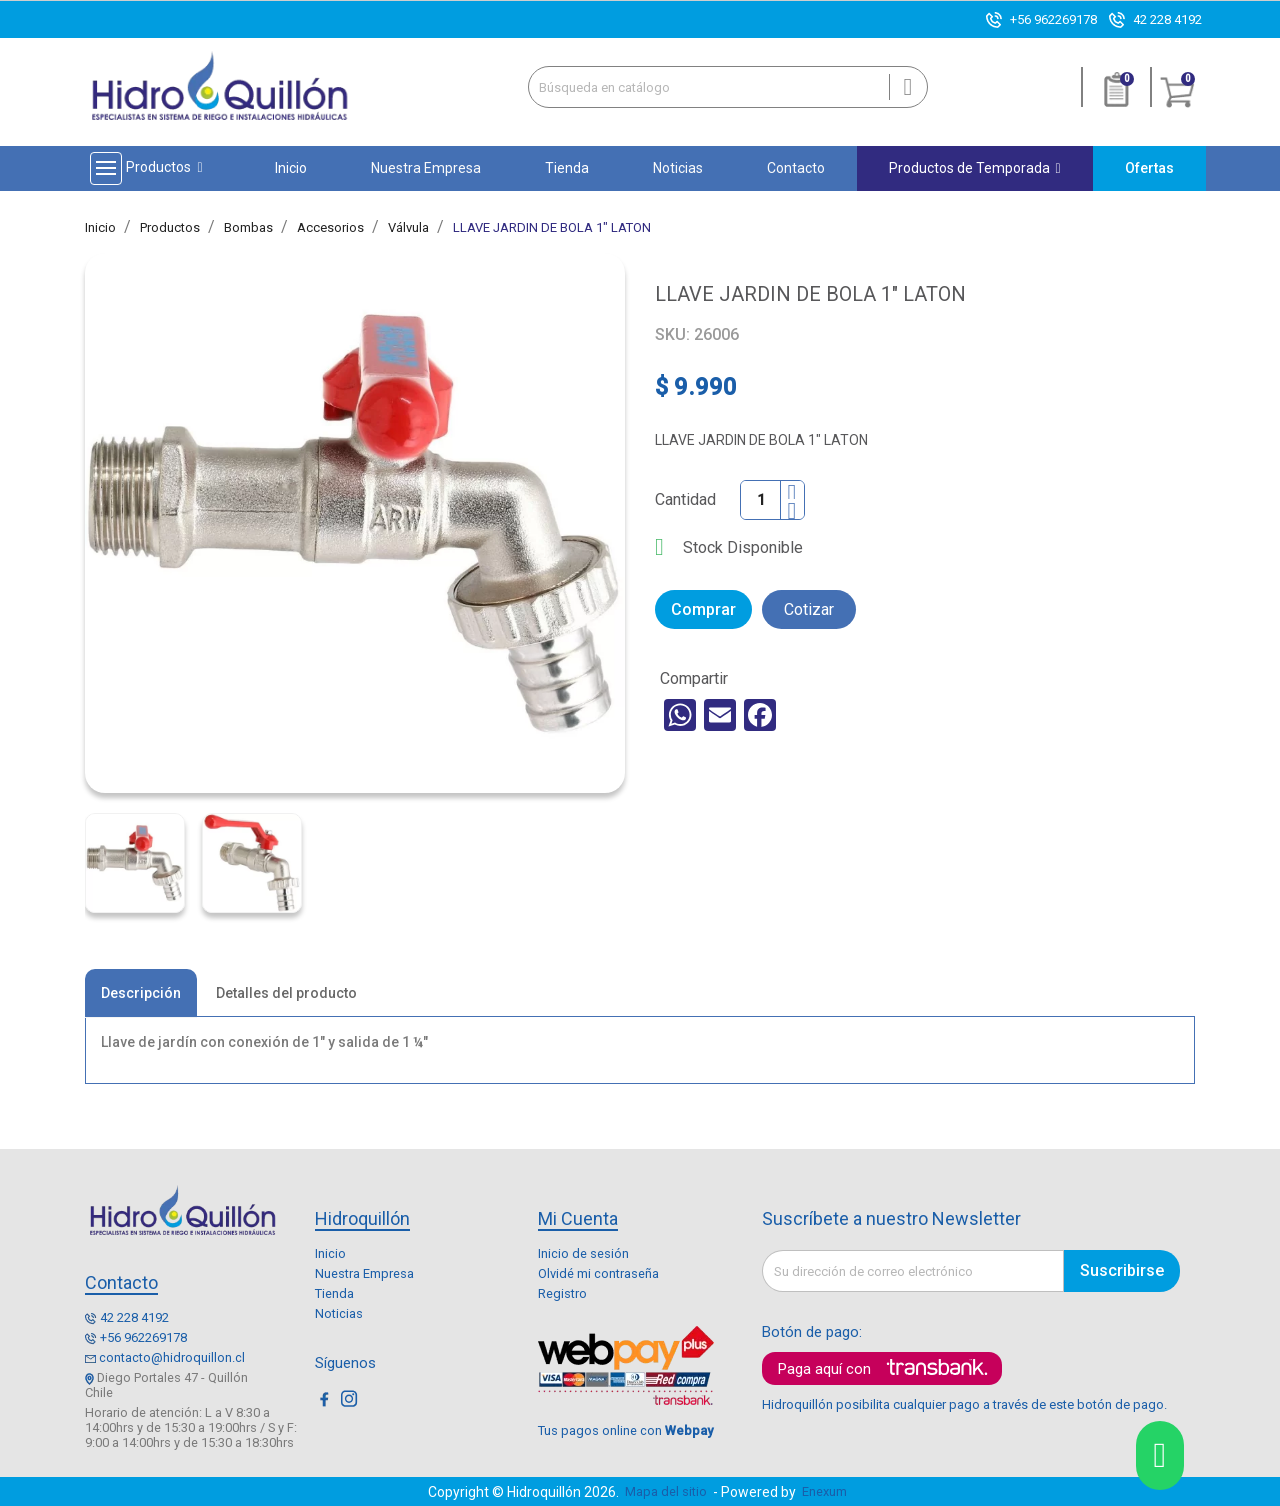  What do you see at coordinates (141, 993) in the screenshot?
I see `Descripción [tab]` at bounding box center [141, 993].